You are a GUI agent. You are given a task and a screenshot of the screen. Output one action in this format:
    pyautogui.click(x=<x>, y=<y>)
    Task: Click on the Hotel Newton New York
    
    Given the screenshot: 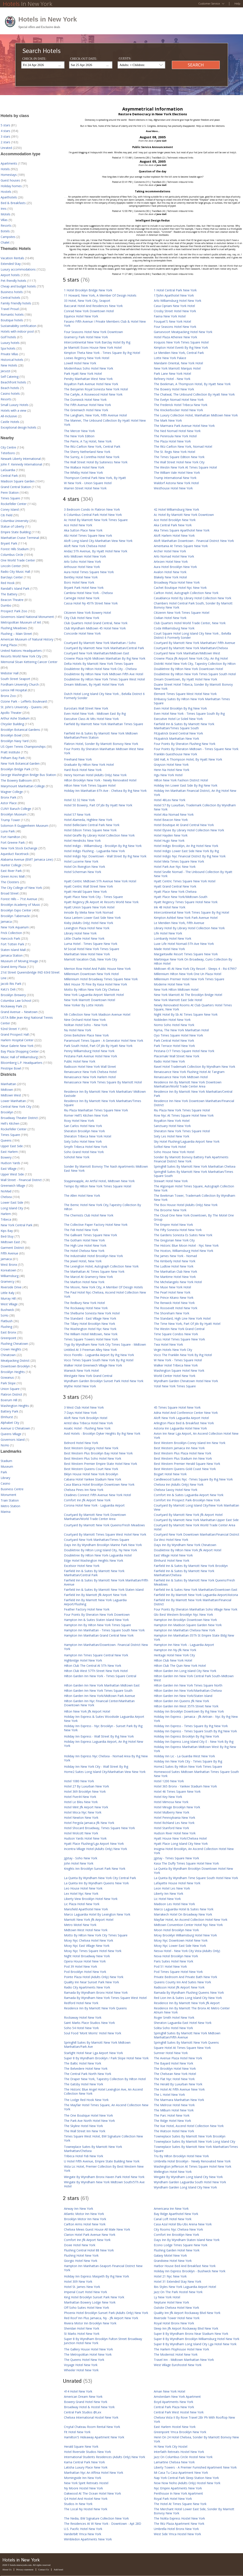 What is the action you would take?
    pyautogui.click(x=81, y=1817)
    